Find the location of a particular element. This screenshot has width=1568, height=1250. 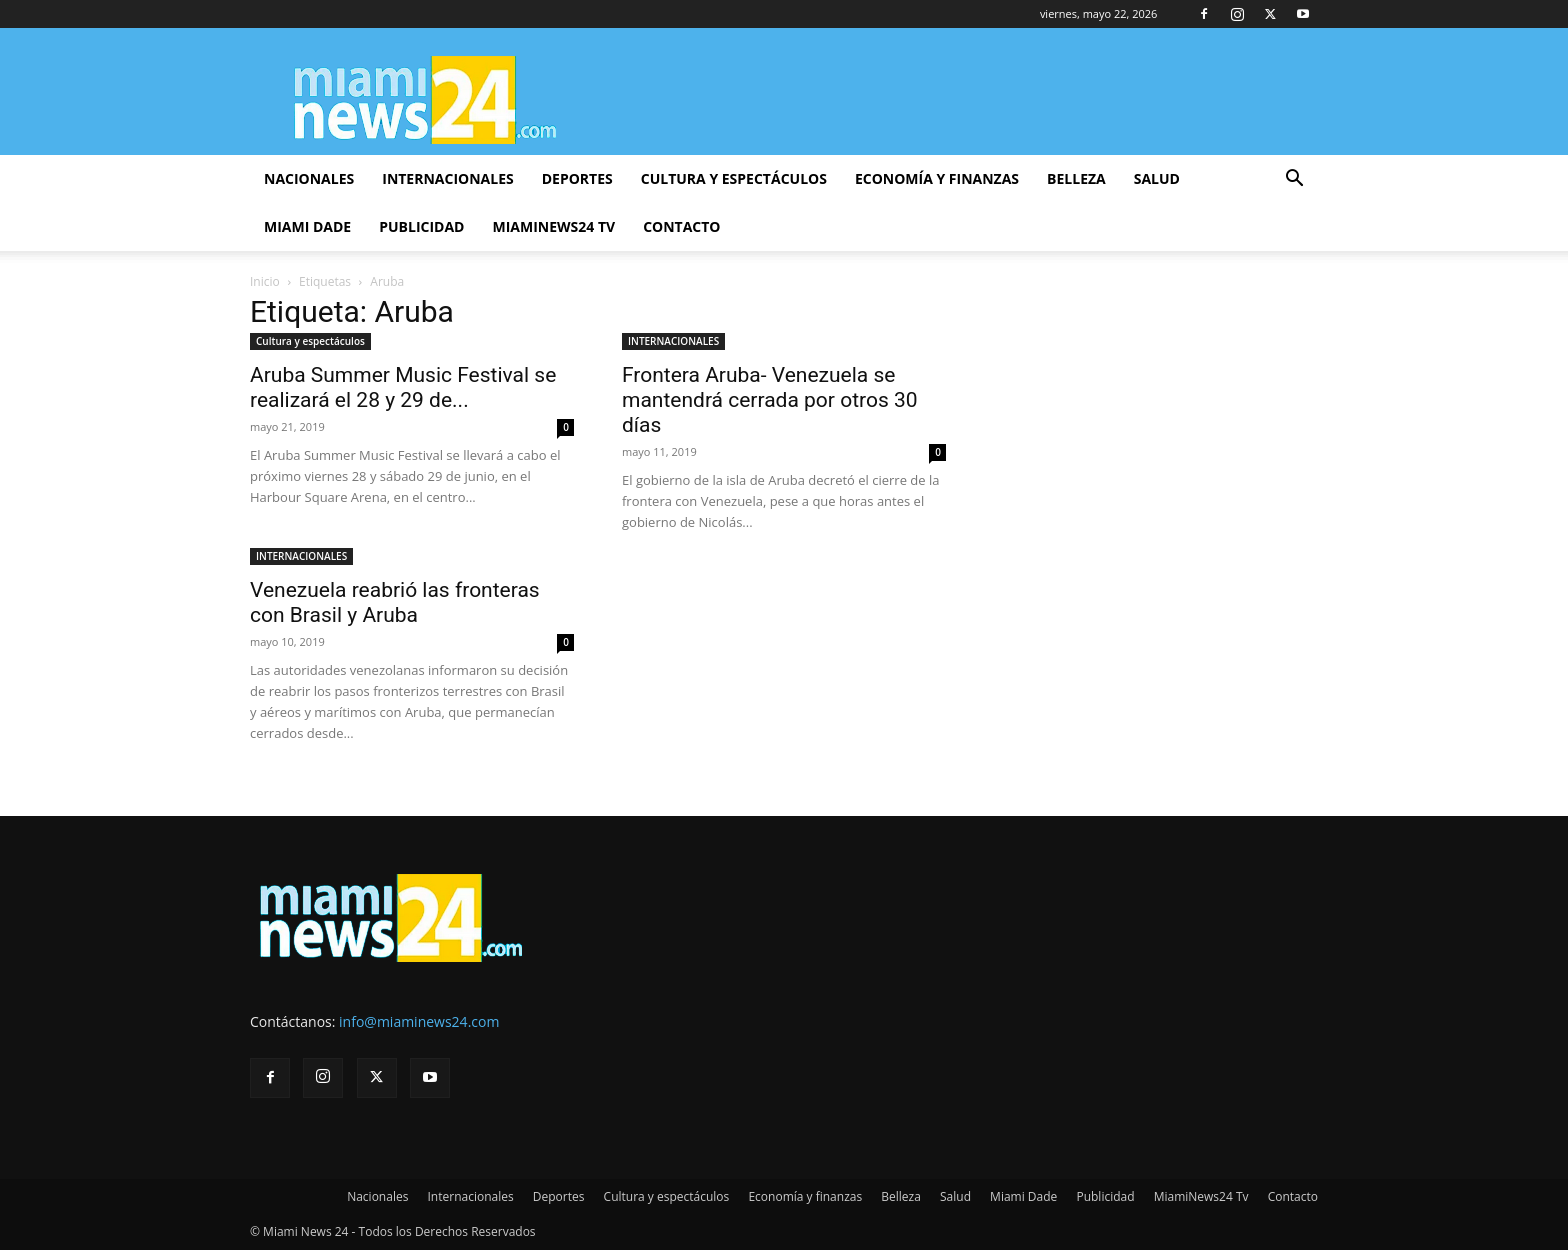

Frontera Aruba- Venezuela se mantendrá cerrada por otros 30 días is located at coordinates (770, 400).